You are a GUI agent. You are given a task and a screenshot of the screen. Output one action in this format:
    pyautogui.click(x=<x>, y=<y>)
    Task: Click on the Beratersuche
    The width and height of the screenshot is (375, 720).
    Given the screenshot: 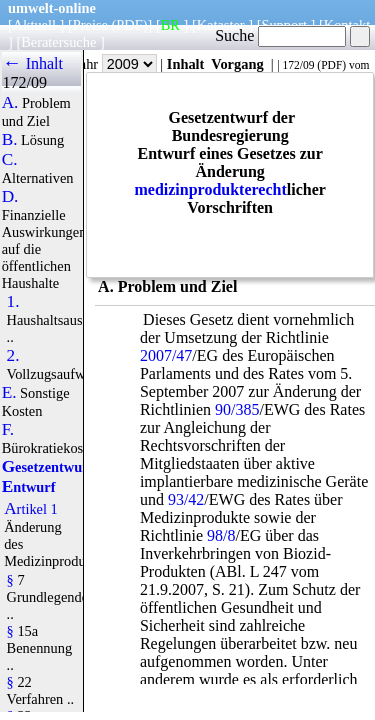 What is the action you would take?
    pyautogui.click(x=58, y=42)
    